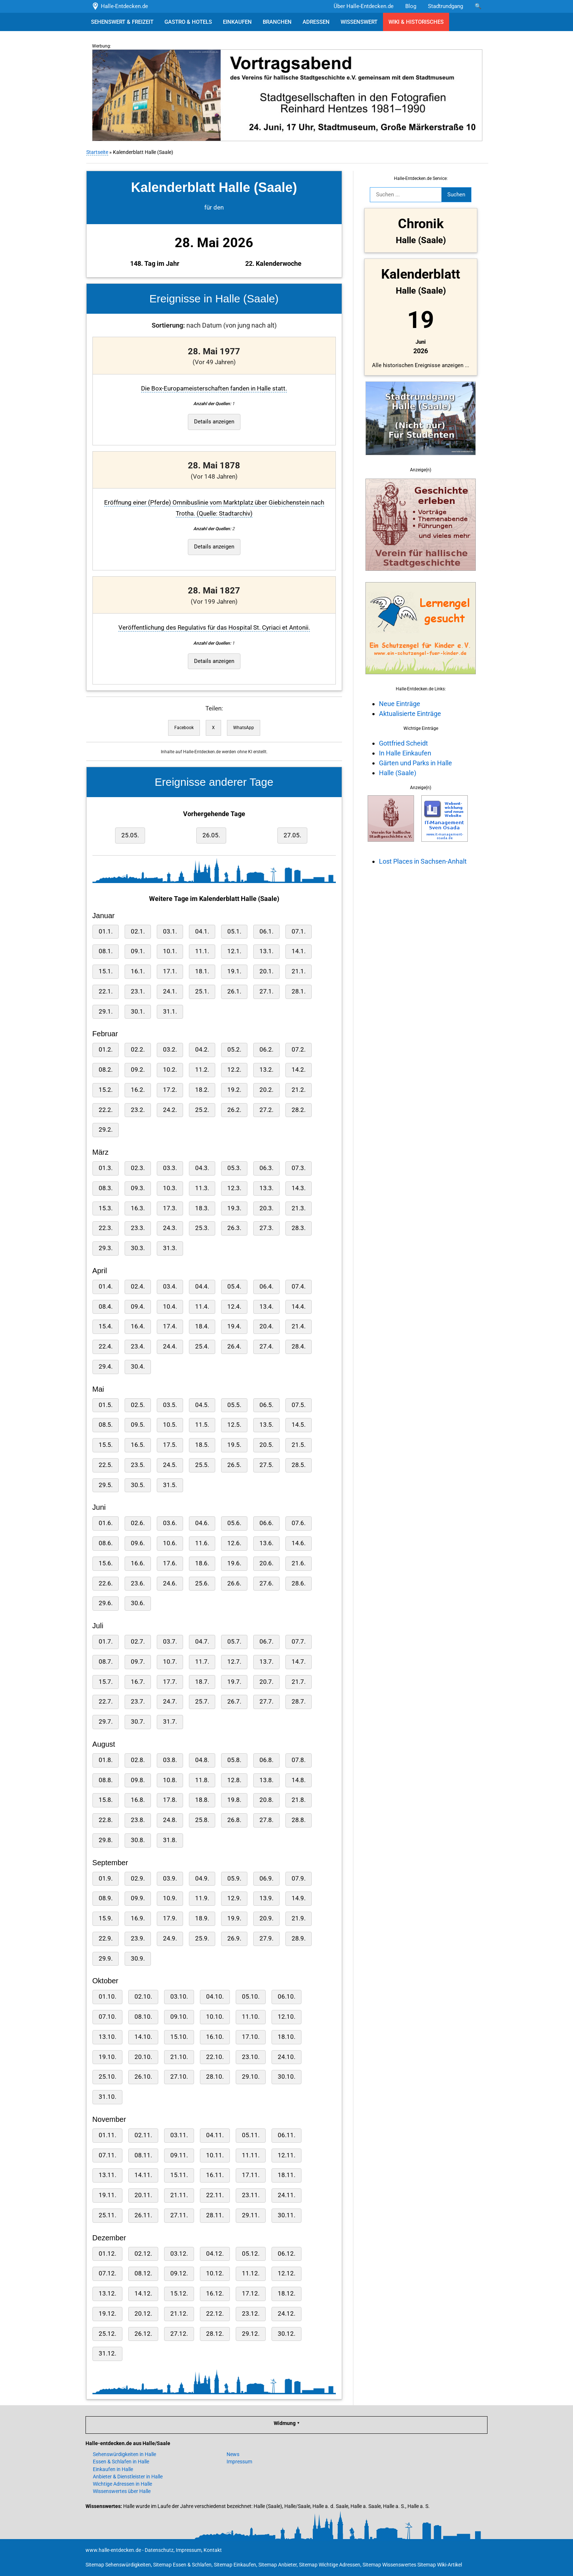 The image size is (573, 2576). What do you see at coordinates (137, 1089) in the screenshot?
I see `16.2.` at bounding box center [137, 1089].